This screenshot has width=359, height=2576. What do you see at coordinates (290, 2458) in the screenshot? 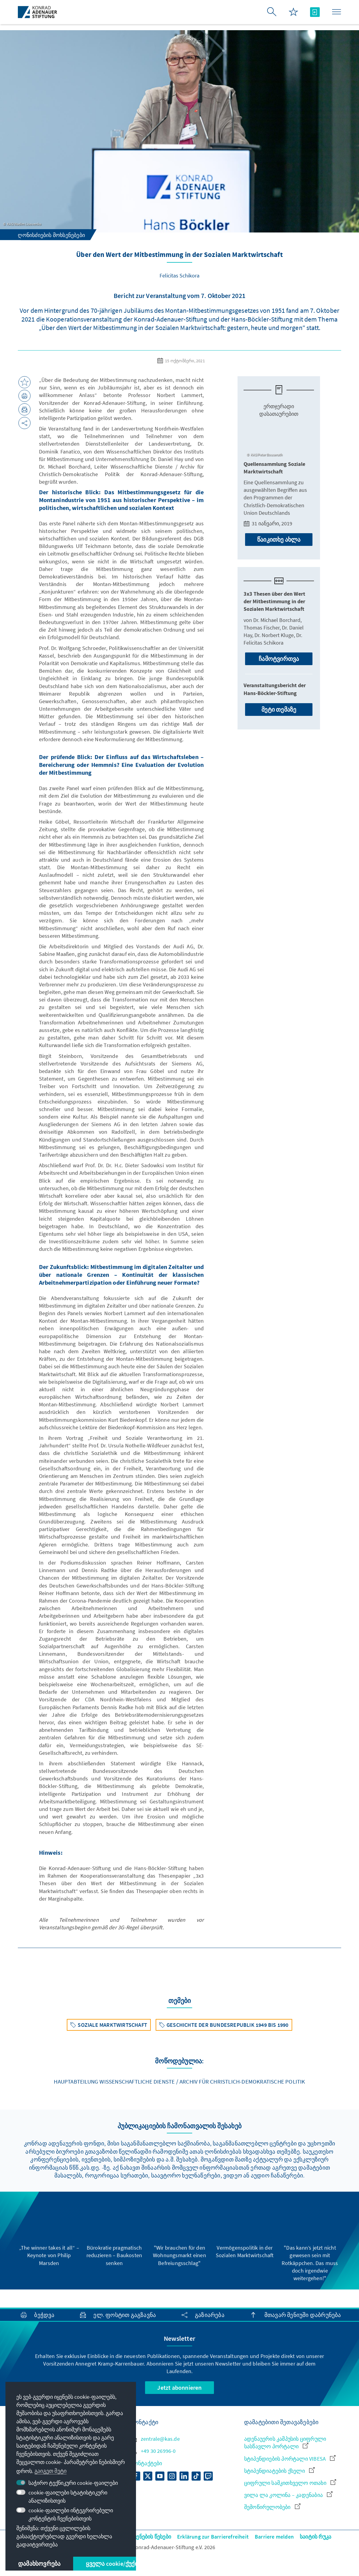
I see `სტიპენდიების პორტალი VIBESA` at bounding box center [290, 2458].